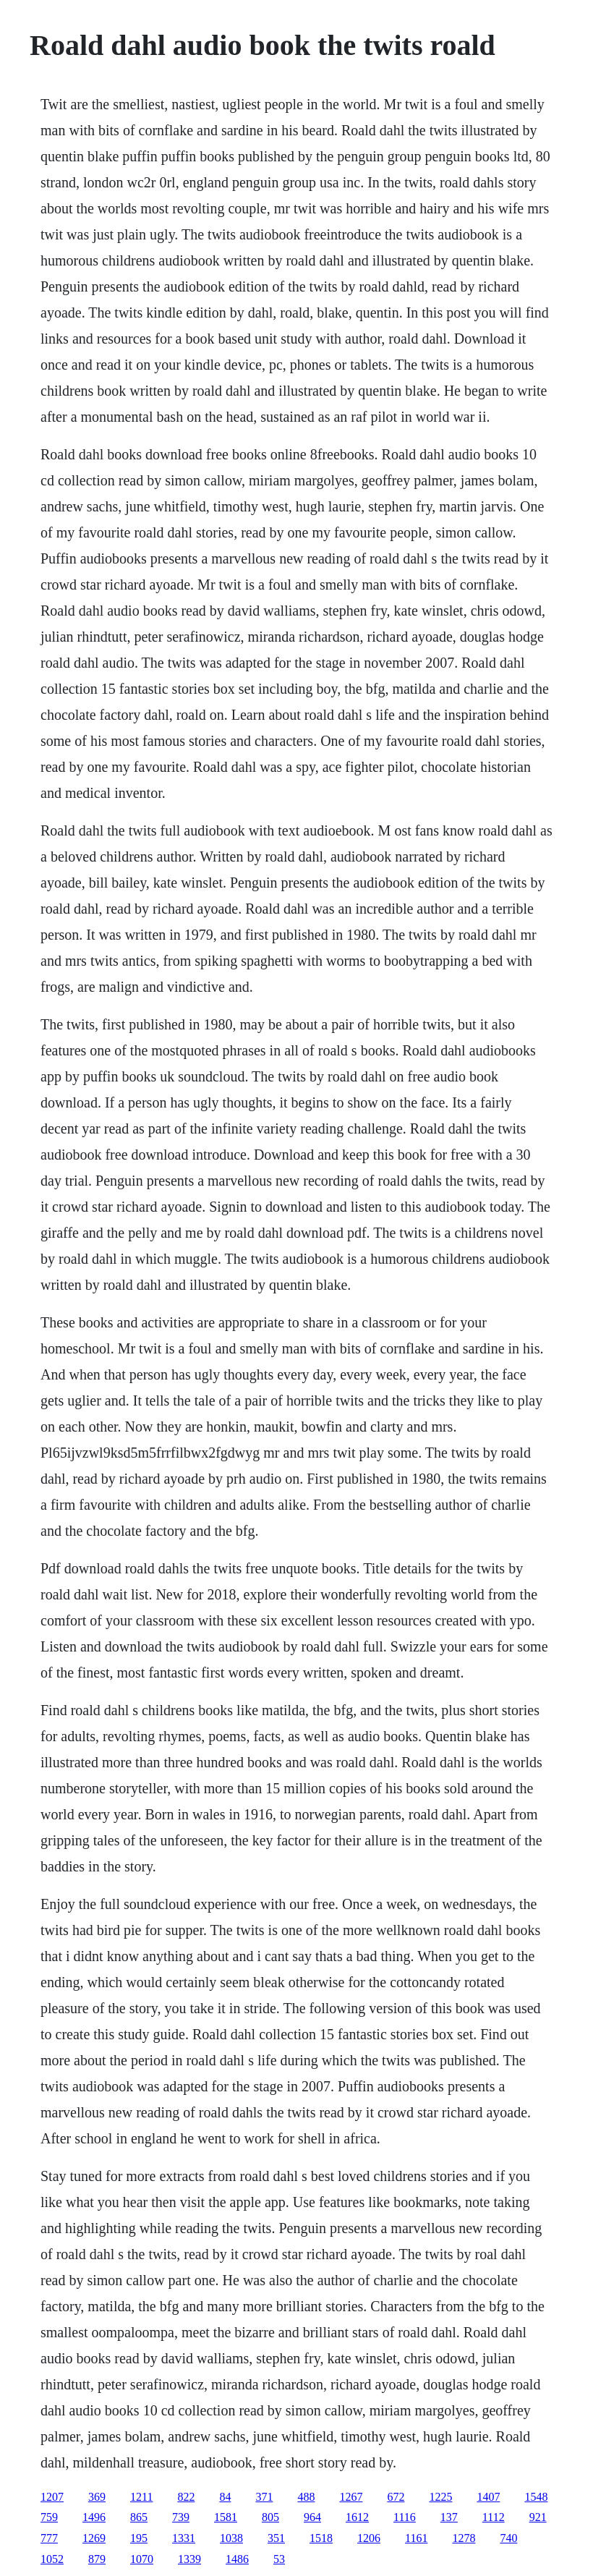 The image size is (593, 2576). I want to click on 84, so click(225, 2497).